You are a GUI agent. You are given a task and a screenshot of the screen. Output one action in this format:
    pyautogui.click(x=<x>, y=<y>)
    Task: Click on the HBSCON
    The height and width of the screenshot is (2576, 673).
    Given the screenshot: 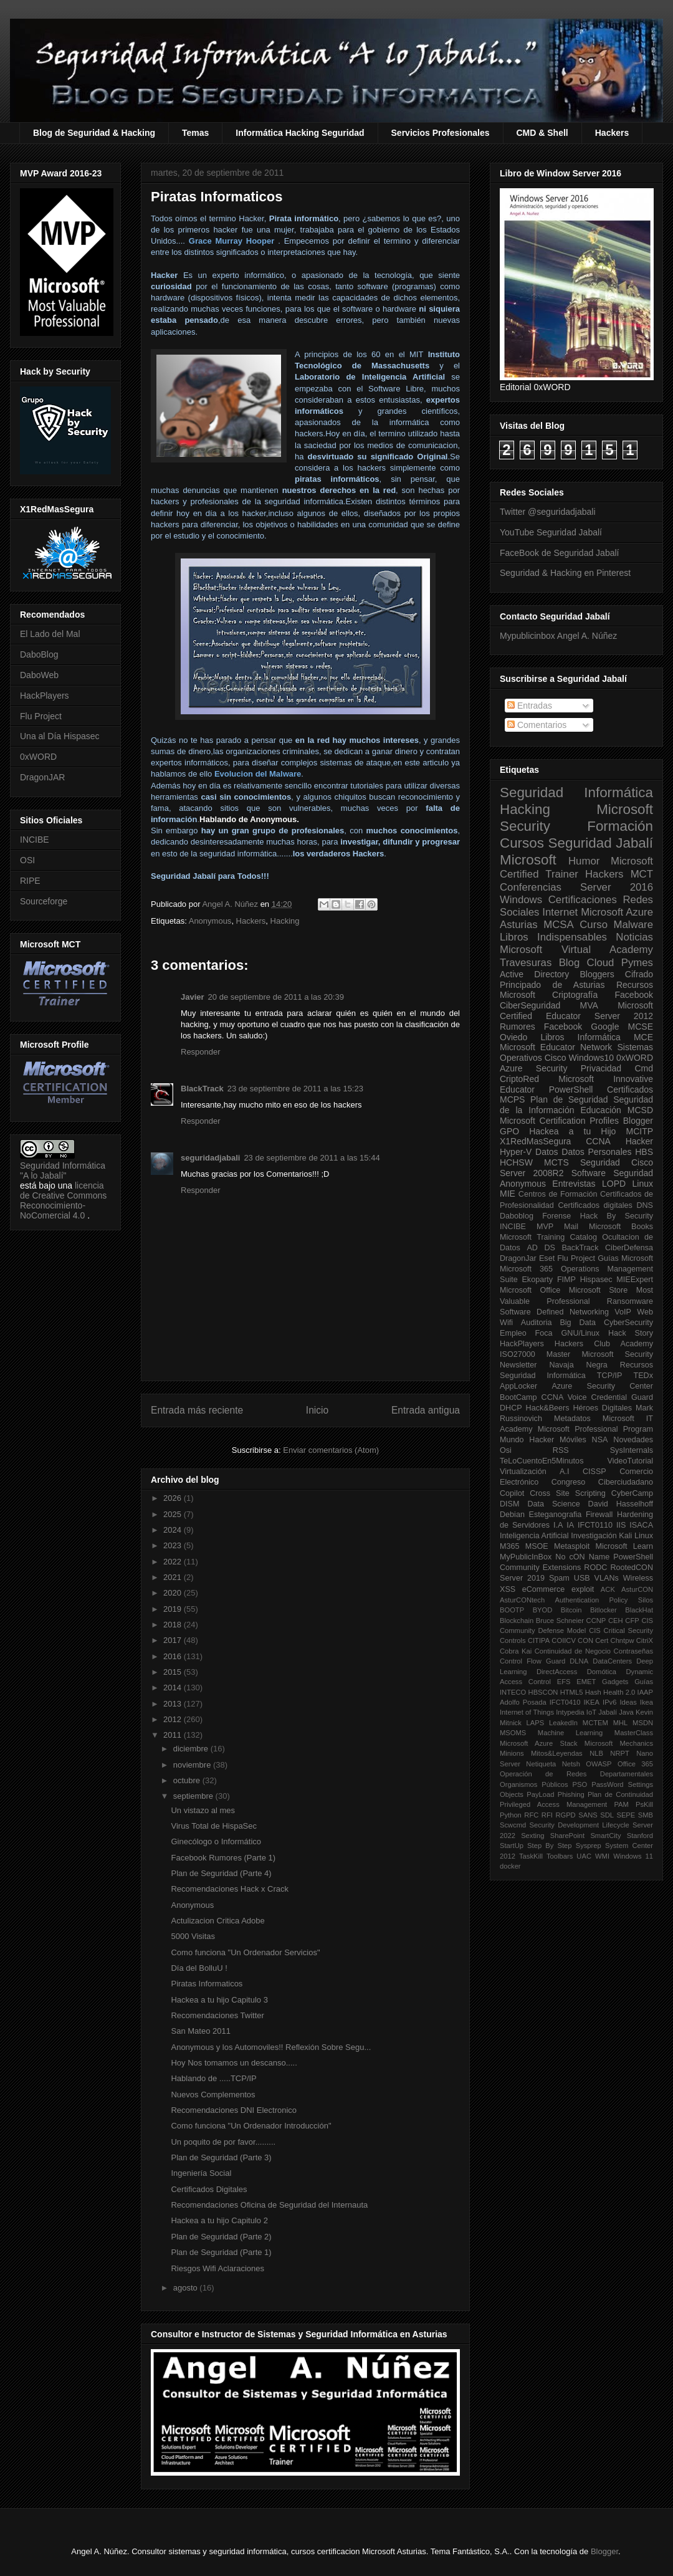 What is the action you would take?
    pyautogui.click(x=543, y=1692)
    